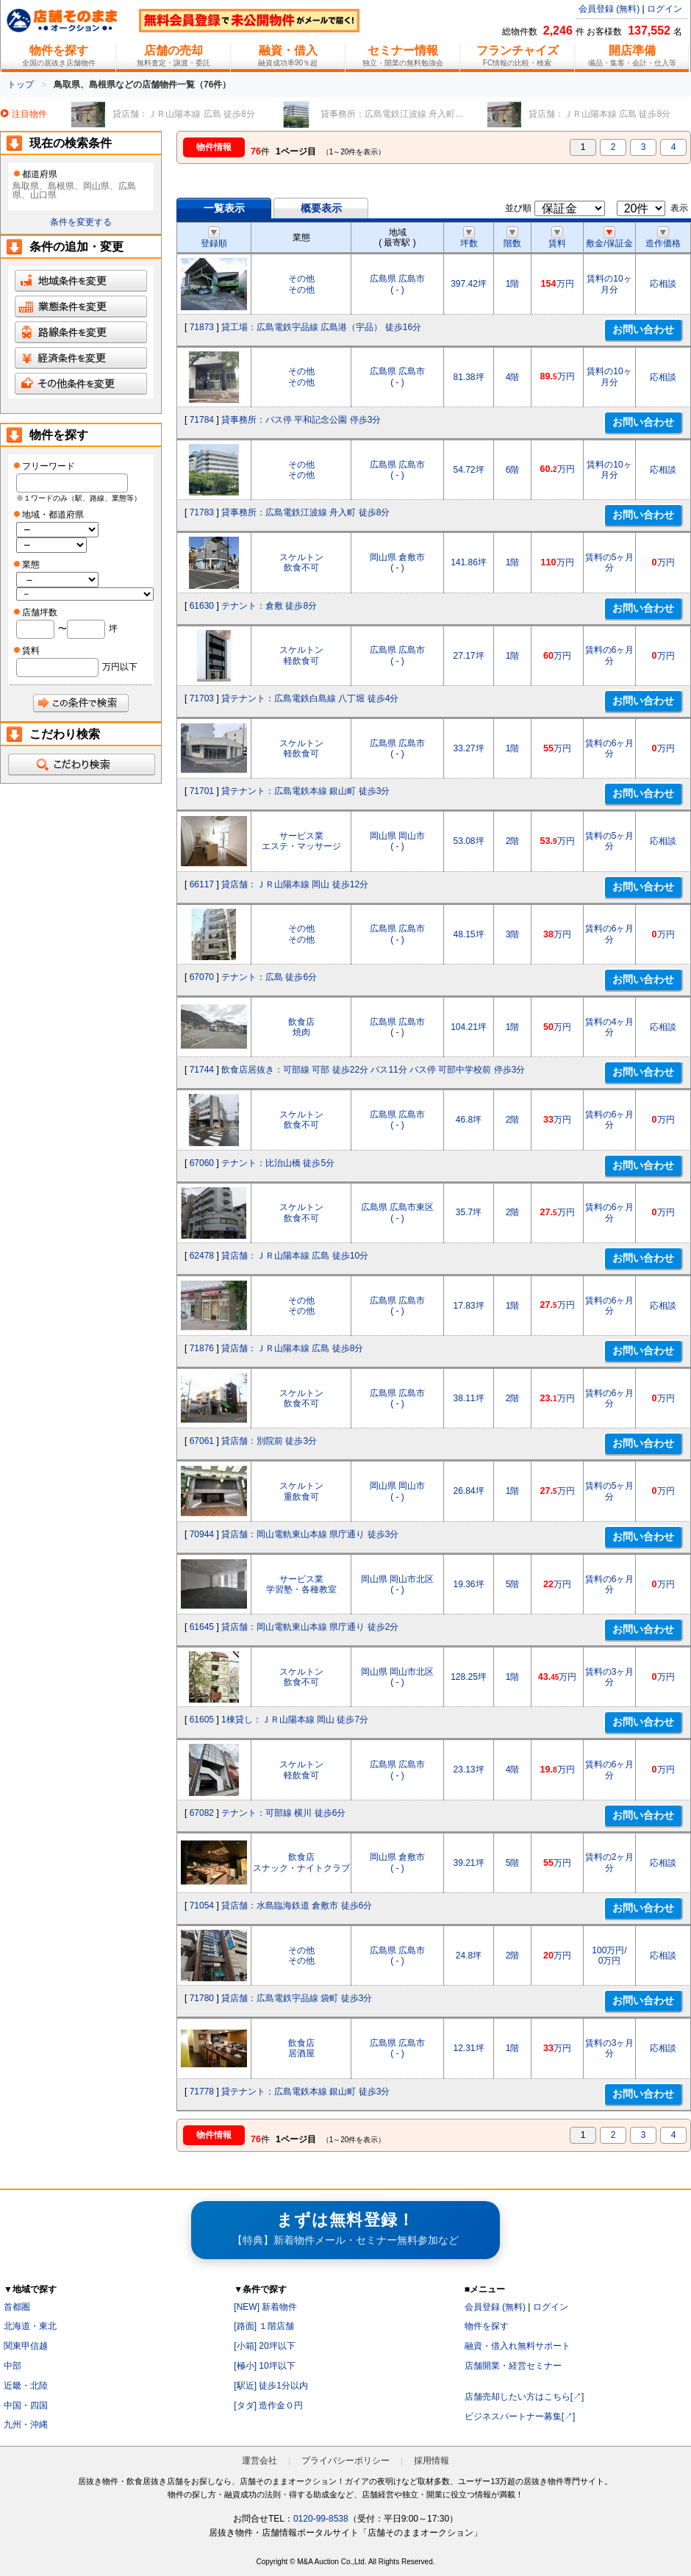 This screenshot has height=2576, width=691. What do you see at coordinates (305, 512) in the screenshot?
I see `貸事務所：広島電鉄江波線 舟入町 徒歩8分` at bounding box center [305, 512].